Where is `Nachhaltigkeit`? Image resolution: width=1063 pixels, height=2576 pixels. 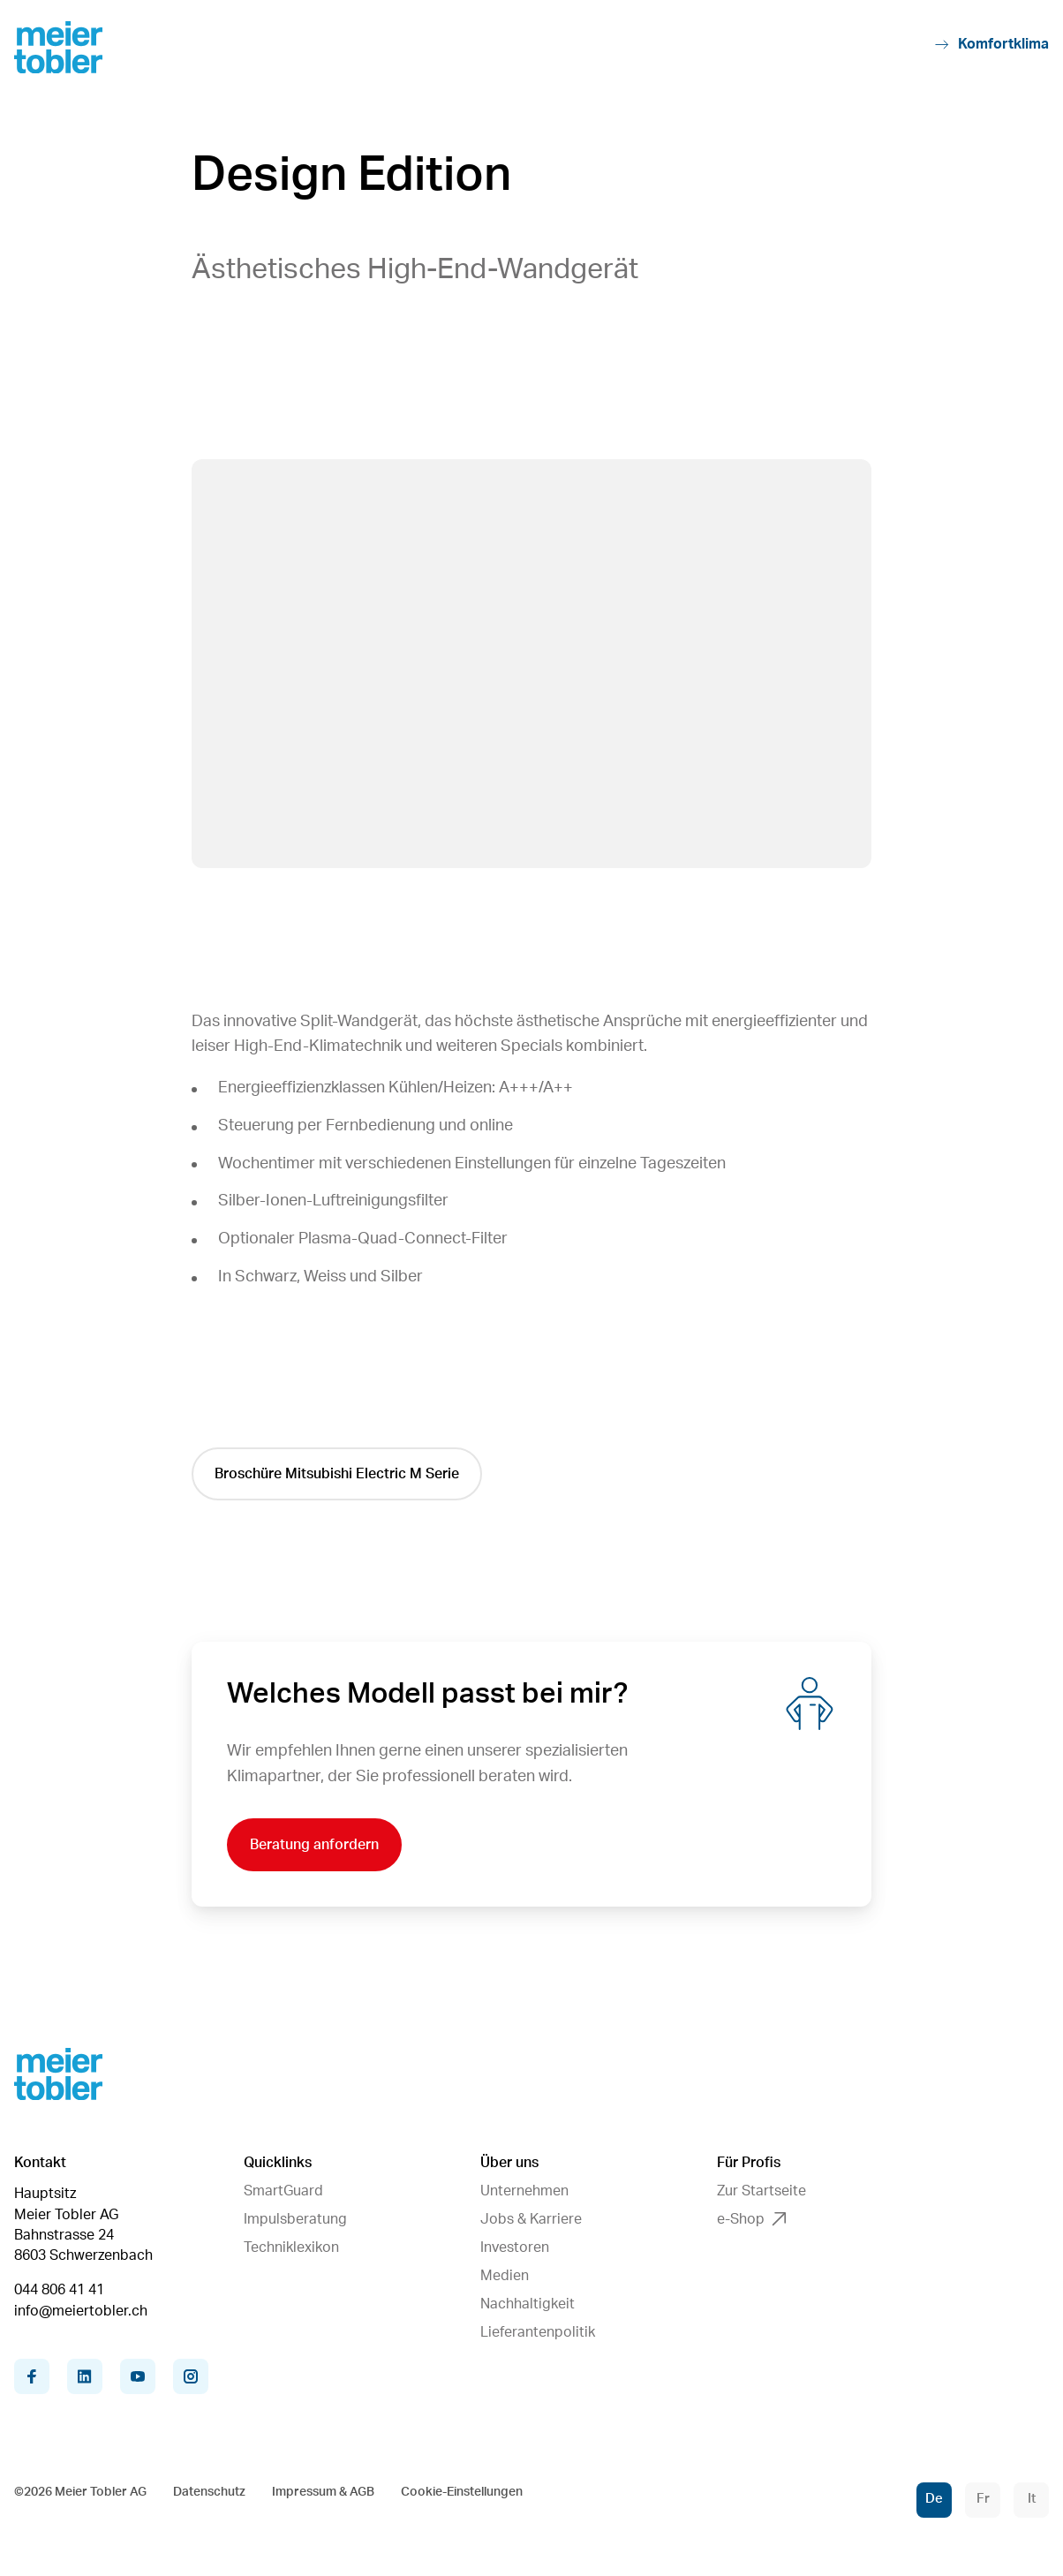
Nachhaltigkeit is located at coordinates (527, 2304).